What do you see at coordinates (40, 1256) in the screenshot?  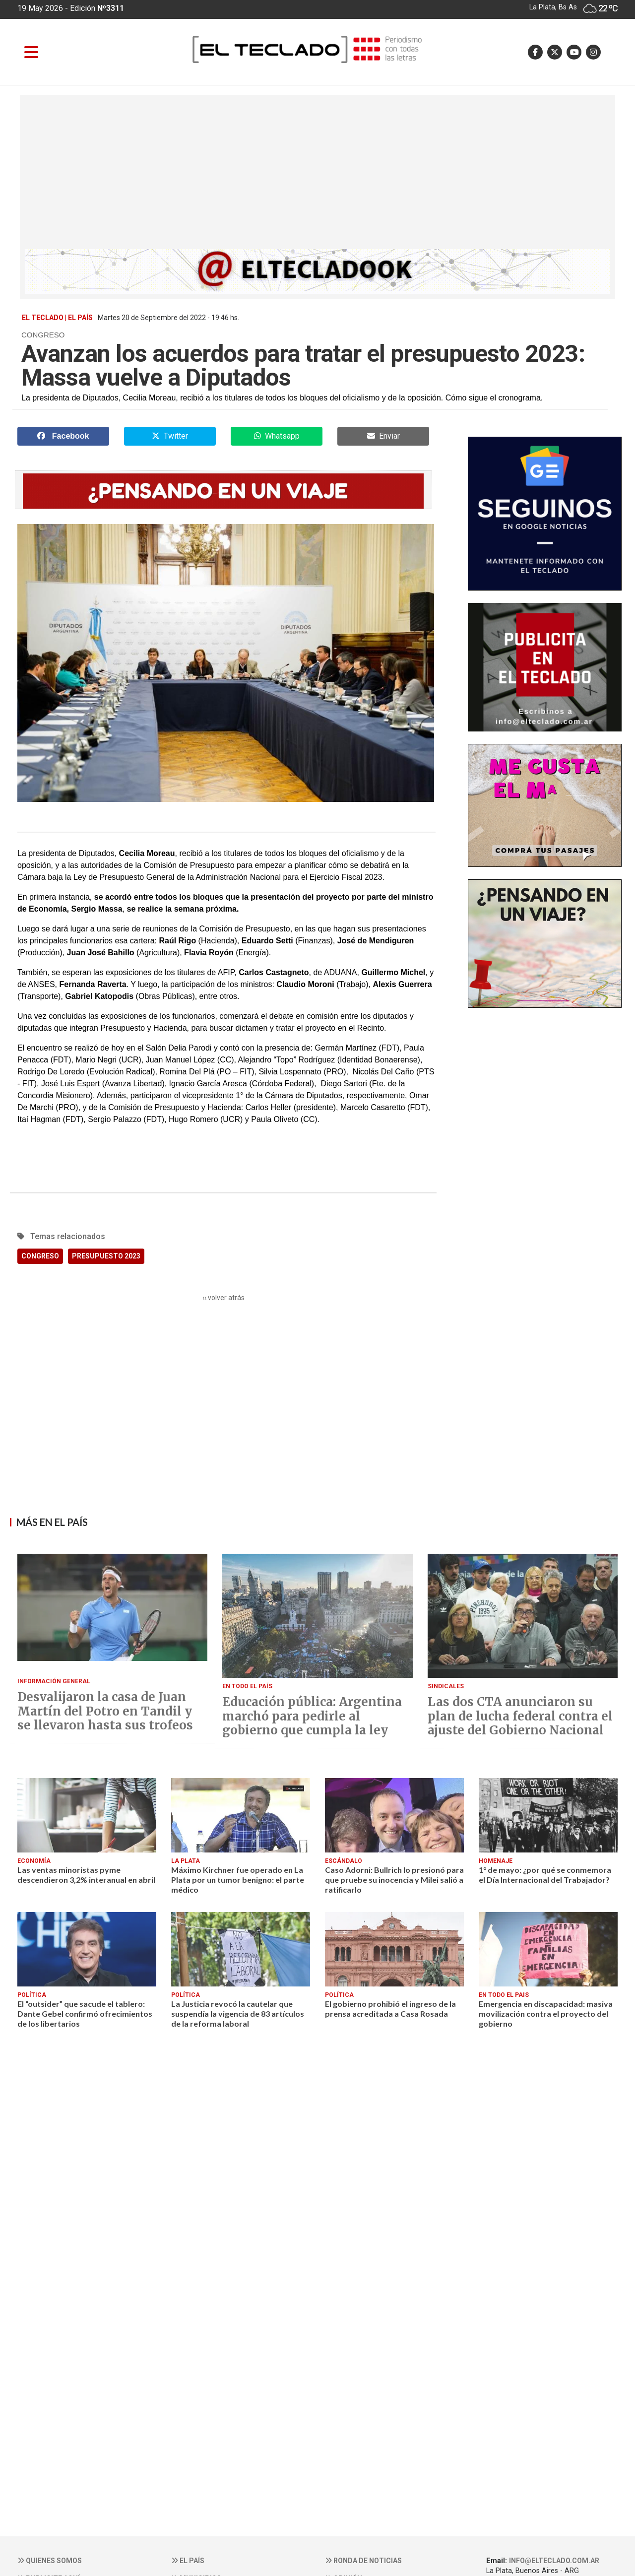 I see `CONGRESO` at bounding box center [40, 1256].